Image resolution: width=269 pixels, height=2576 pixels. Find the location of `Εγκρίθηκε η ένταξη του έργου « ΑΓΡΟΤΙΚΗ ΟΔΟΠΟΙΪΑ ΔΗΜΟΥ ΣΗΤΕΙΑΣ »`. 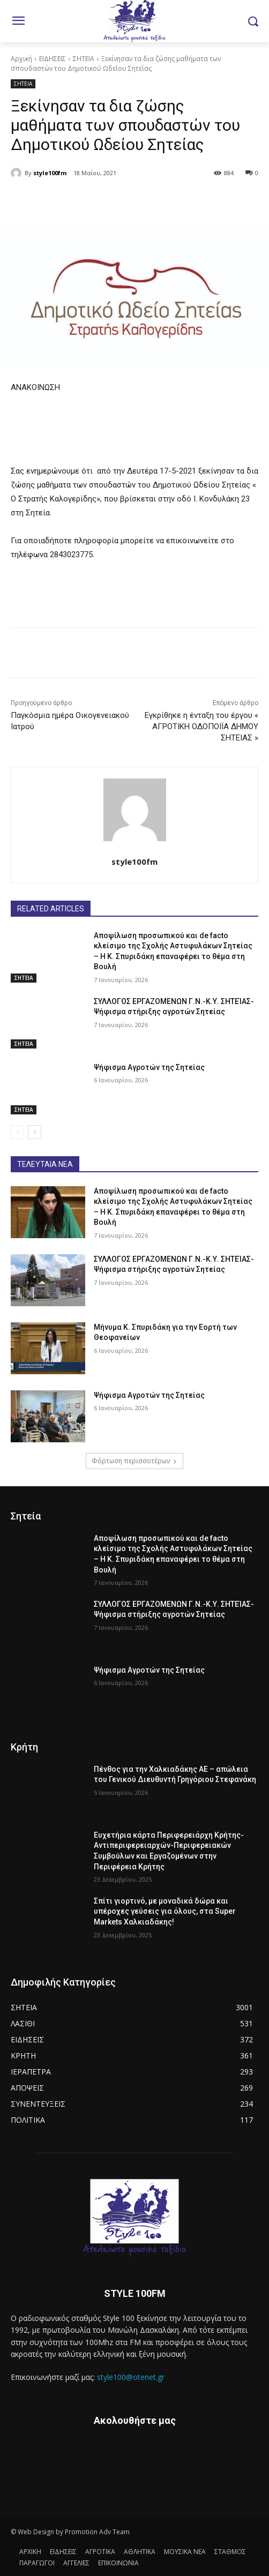

Εγκρίθηκε η ένταξη του έργου « ΑΓΡΟΤΙΚΗ ΟΔΟΠΟΙΪΑ ΔΗΜΟΥ ΣΗΤΕΙΑΣ » is located at coordinates (201, 726).